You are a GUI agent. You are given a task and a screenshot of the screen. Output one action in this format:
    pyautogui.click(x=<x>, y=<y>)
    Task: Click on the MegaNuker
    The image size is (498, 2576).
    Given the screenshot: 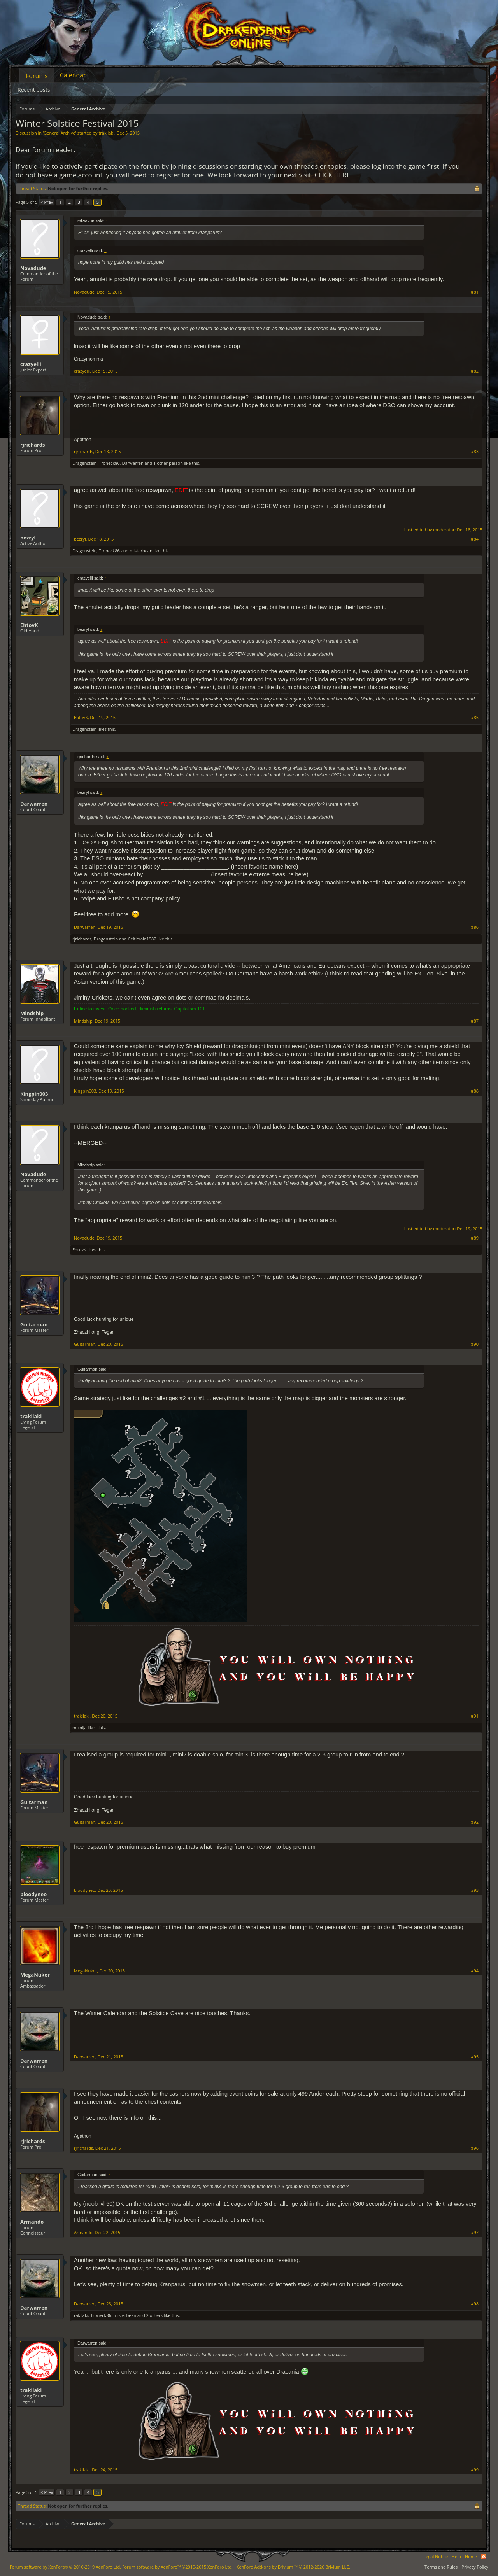 What is the action you would take?
    pyautogui.click(x=35, y=1975)
    